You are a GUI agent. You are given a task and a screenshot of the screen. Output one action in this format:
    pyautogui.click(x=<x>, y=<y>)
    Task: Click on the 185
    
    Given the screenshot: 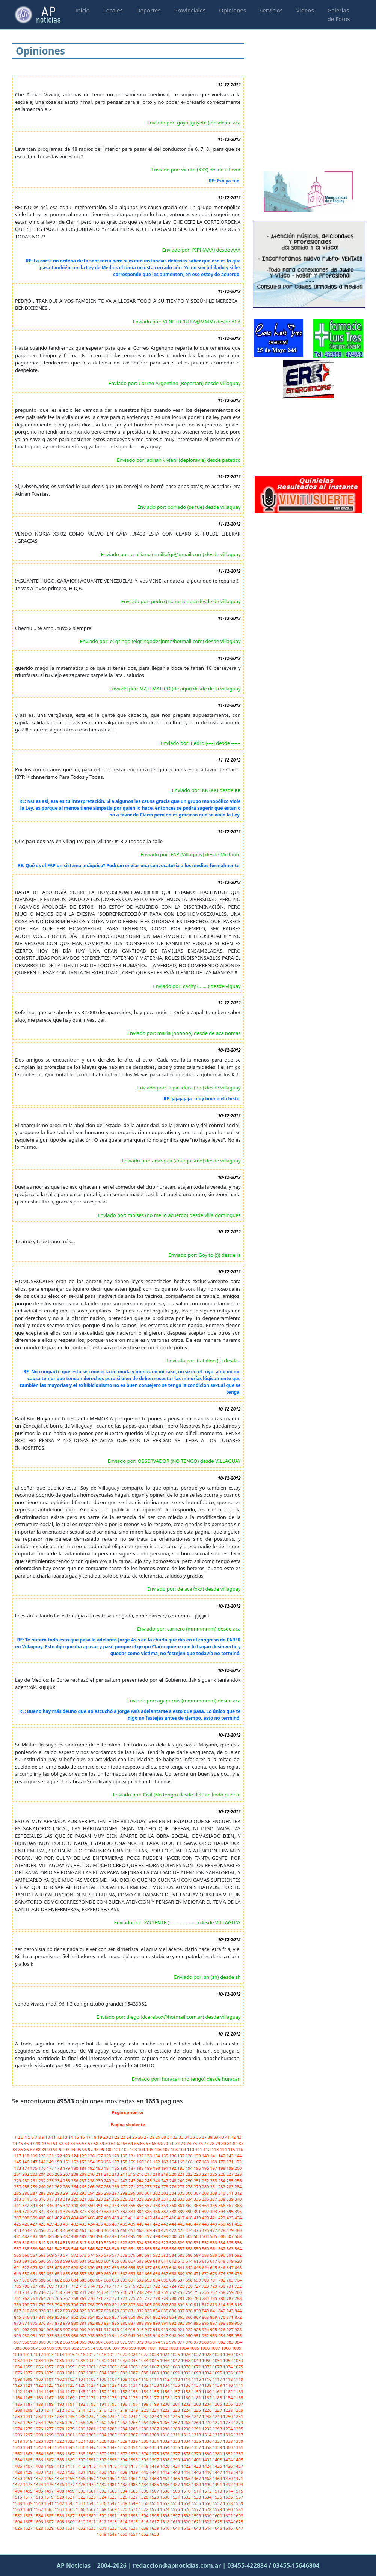 What is the action you would take?
    pyautogui.click(x=116, y=2168)
    